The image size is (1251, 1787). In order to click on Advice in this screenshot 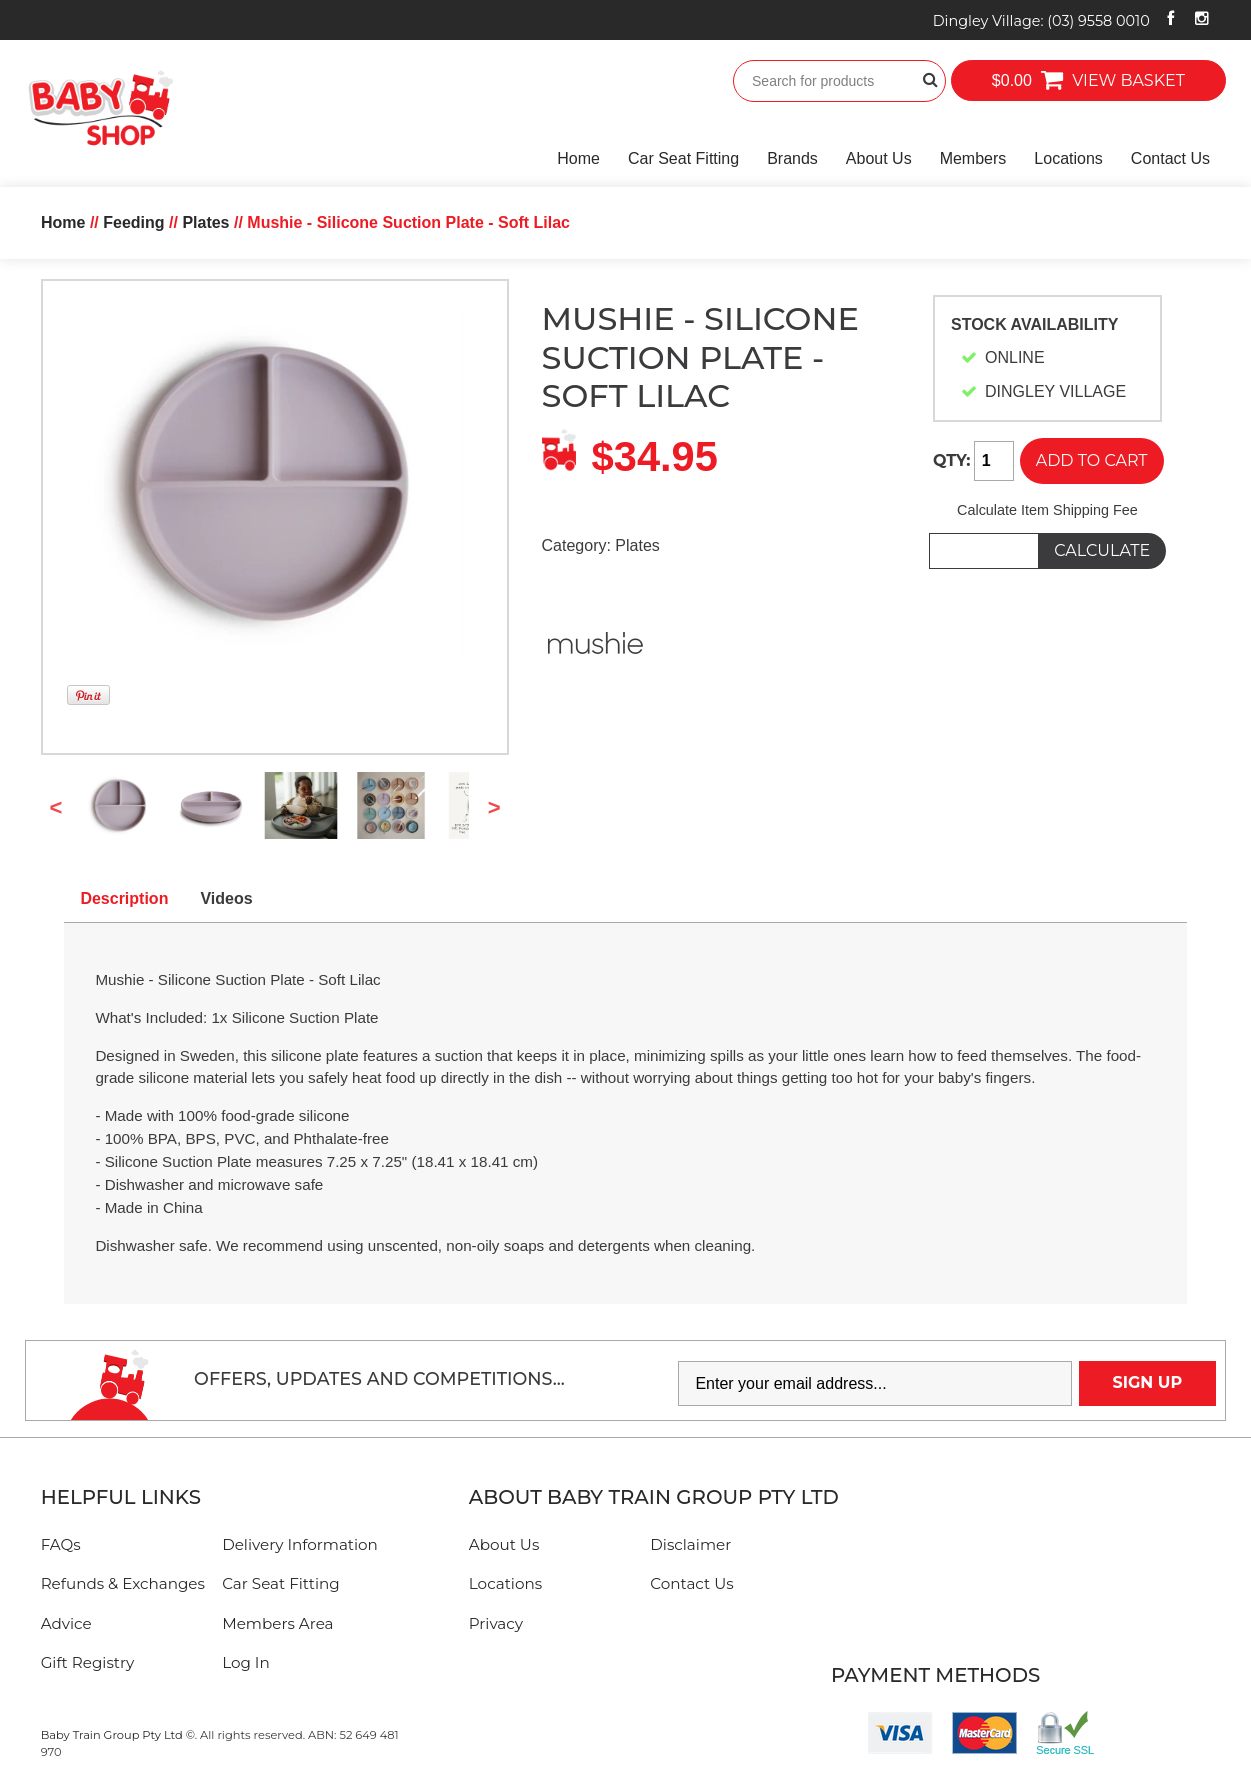, I will do `click(66, 1623)`.